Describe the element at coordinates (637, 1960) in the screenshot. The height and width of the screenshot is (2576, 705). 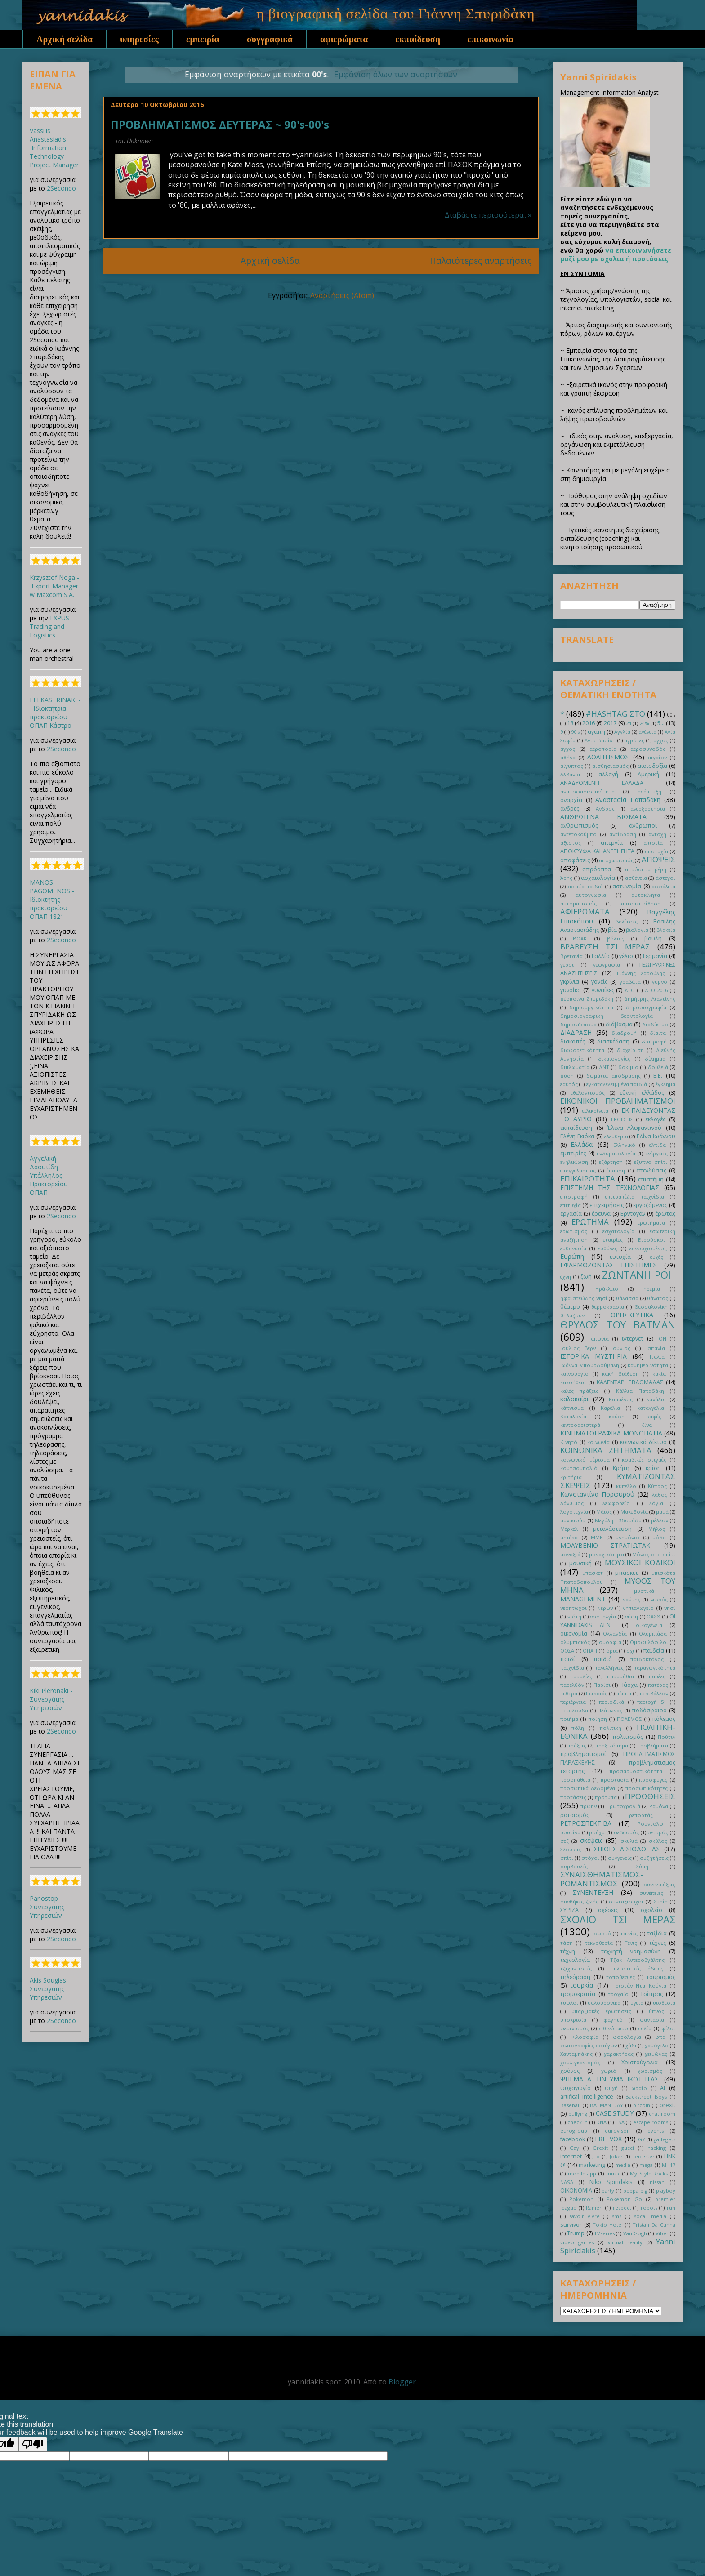
I see `Τζακ Αντεροβγάλτης` at that location.